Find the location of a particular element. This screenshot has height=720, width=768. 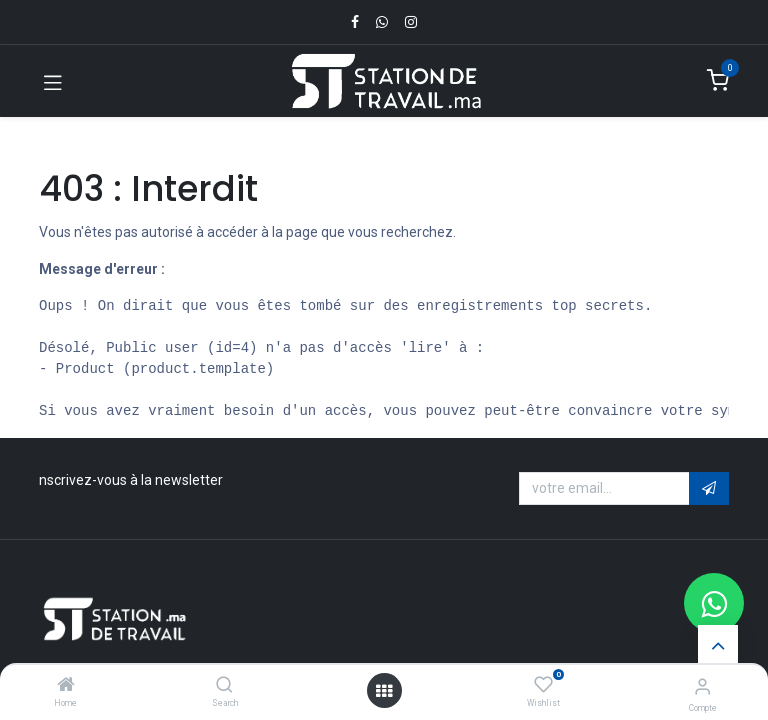

[Infos du compte] is located at coordinates (702, 686).